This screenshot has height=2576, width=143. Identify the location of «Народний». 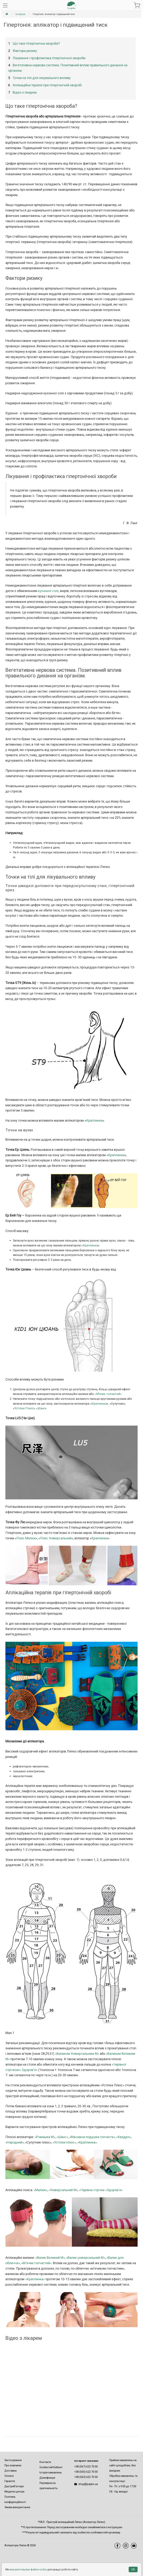
(14, 2142).